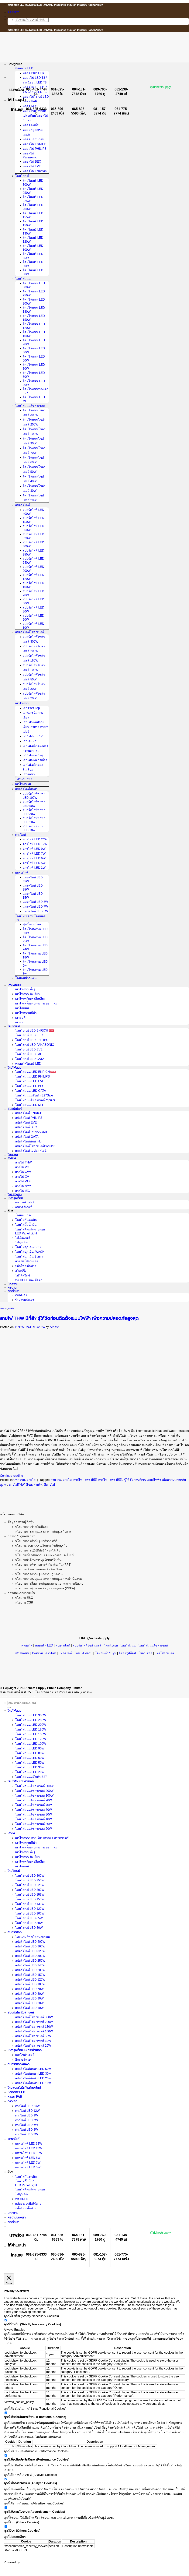 This screenshot has height=2576, width=189. What do you see at coordinates (29, 1885) in the screenshot?
I see `โคมไฮเบย์ LED 225W` at bounding box center [29, 1885].